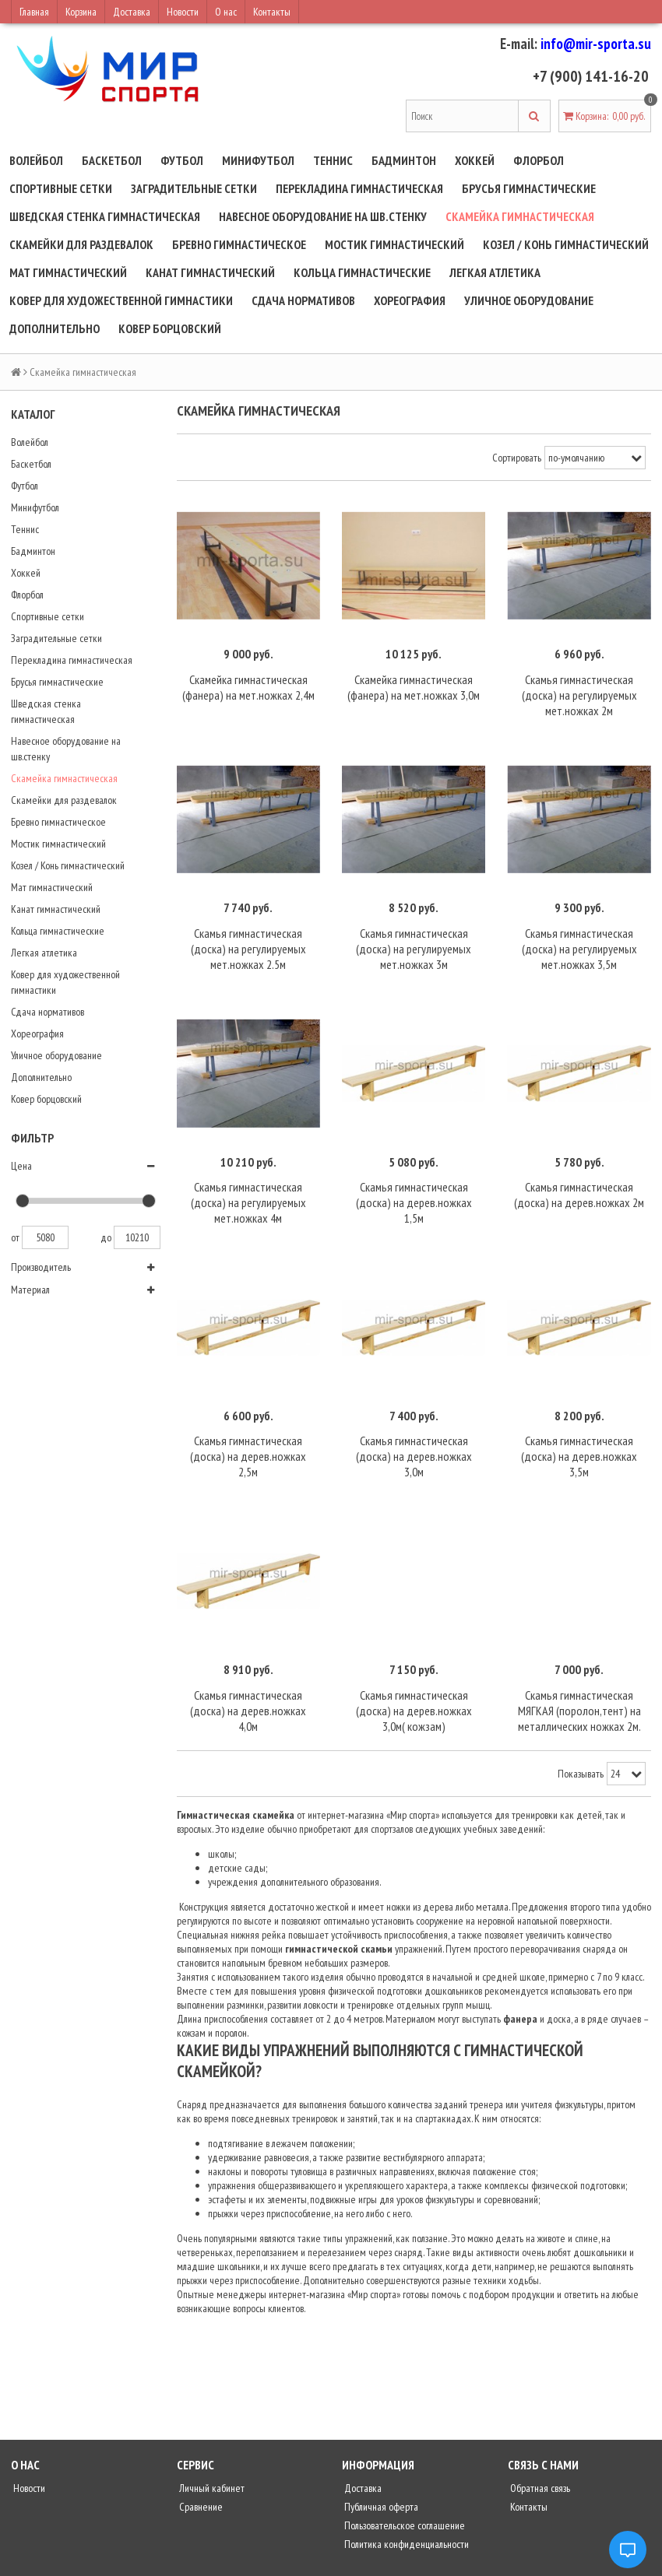  What do you see at coordinates (529, 188) in the screenshot?
I see `Брусья гимнастические` at bounding box center [529, 188].